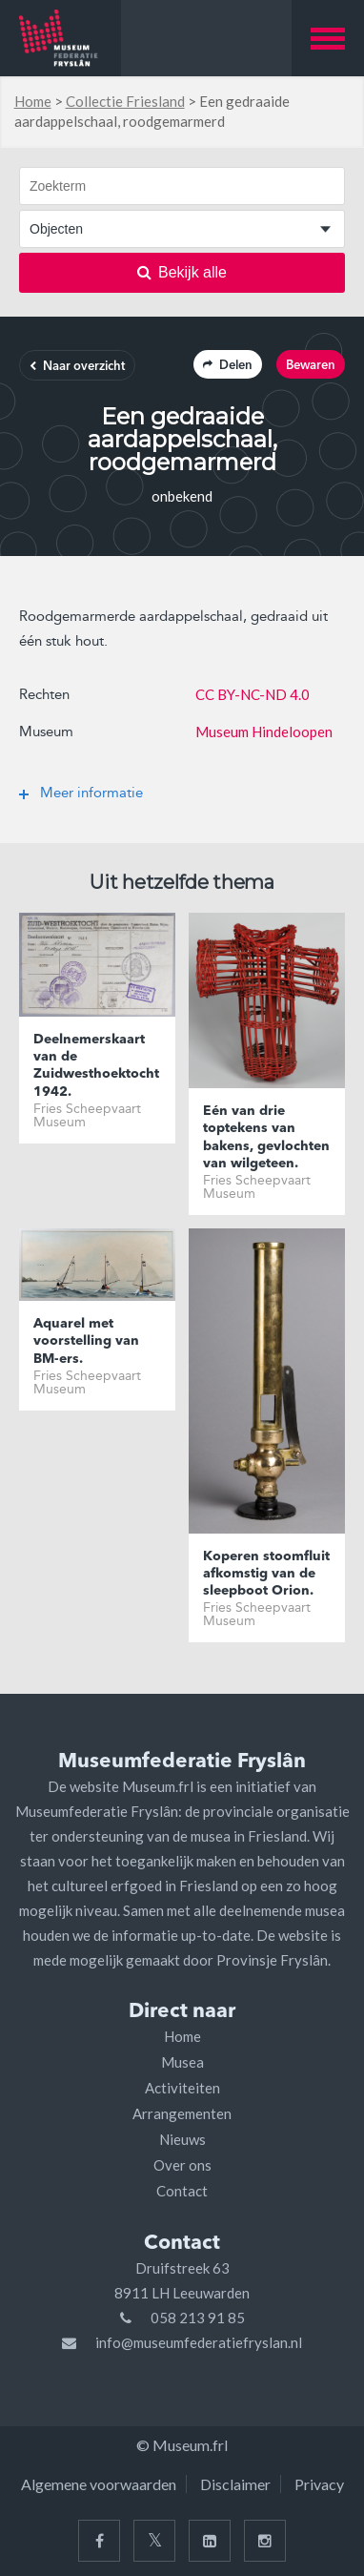 The width and height of the screenshot is (364, 2576). What do you see at coordinates (182, 2165) in the screenshot?
I see `Over ons` at bounding box center [182, 2165].